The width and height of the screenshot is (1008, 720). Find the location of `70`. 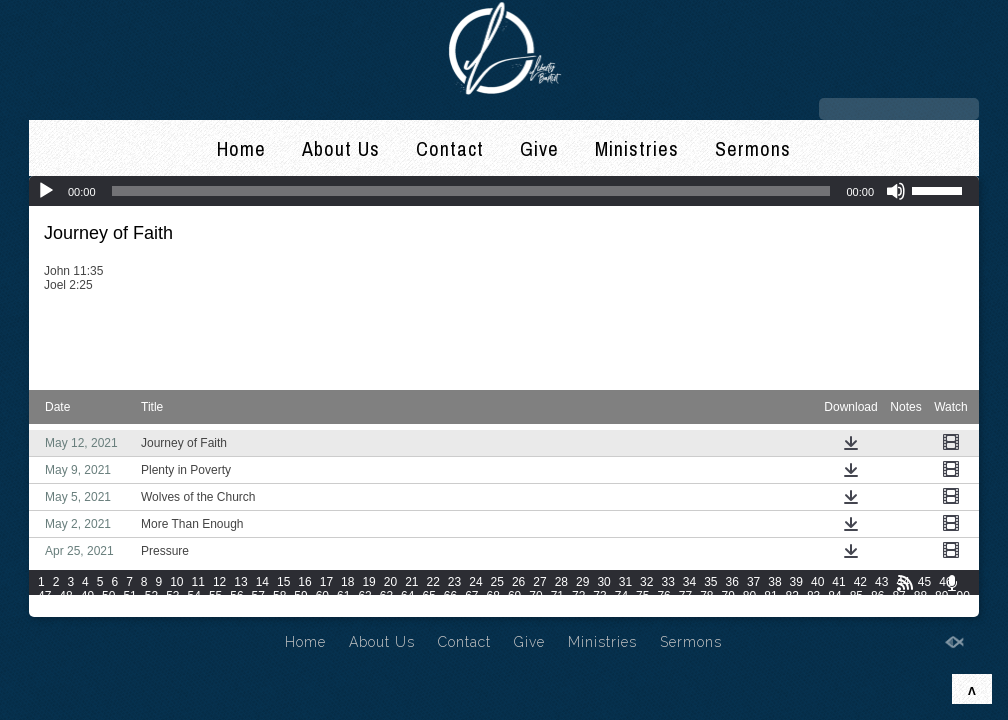

70 is located at coordinates (535, 596).